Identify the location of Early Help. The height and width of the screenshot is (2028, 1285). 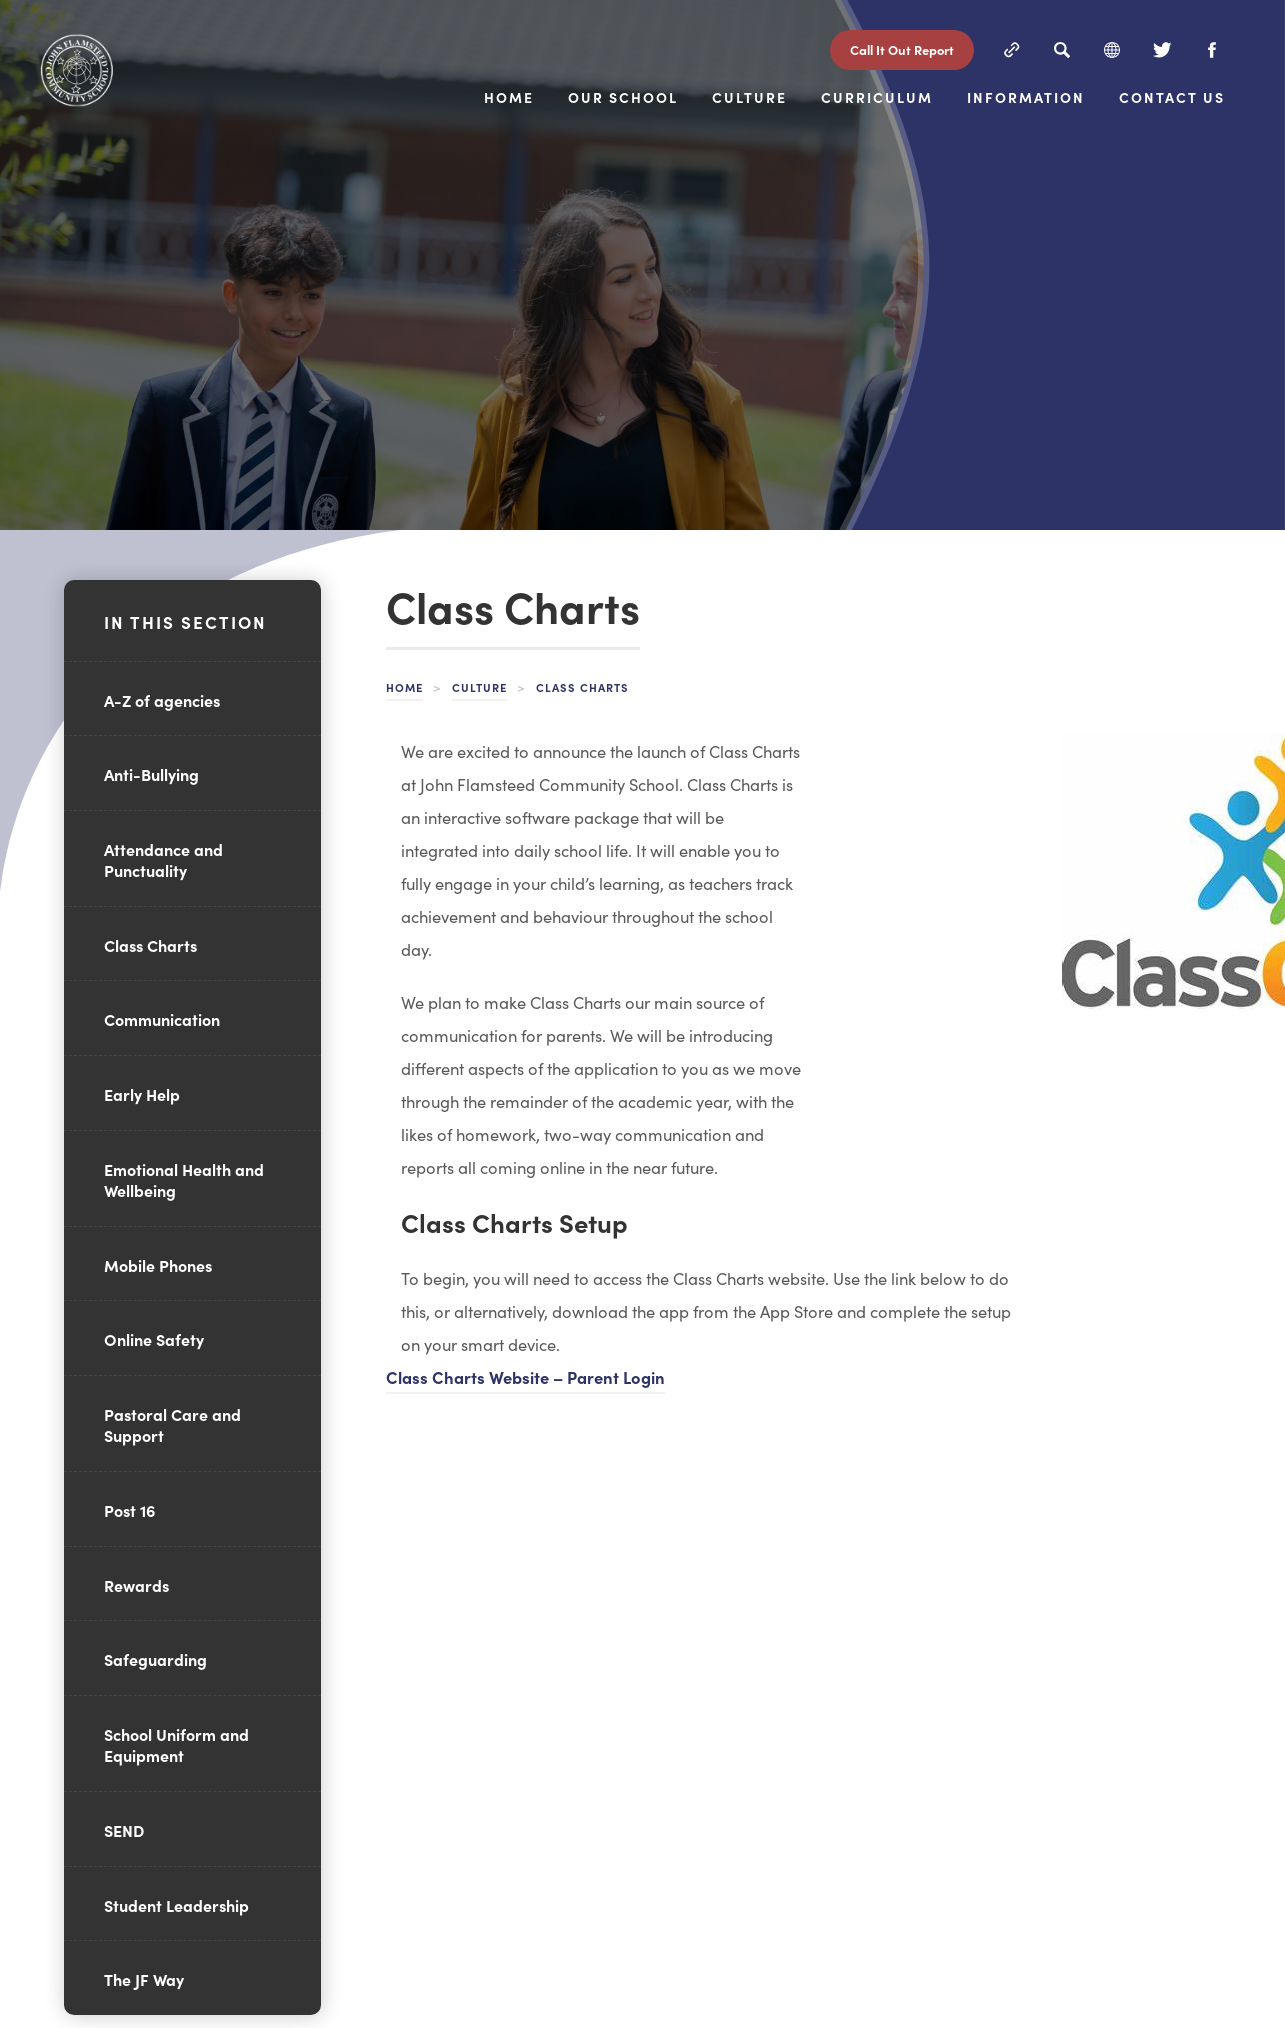
(142, 1094).